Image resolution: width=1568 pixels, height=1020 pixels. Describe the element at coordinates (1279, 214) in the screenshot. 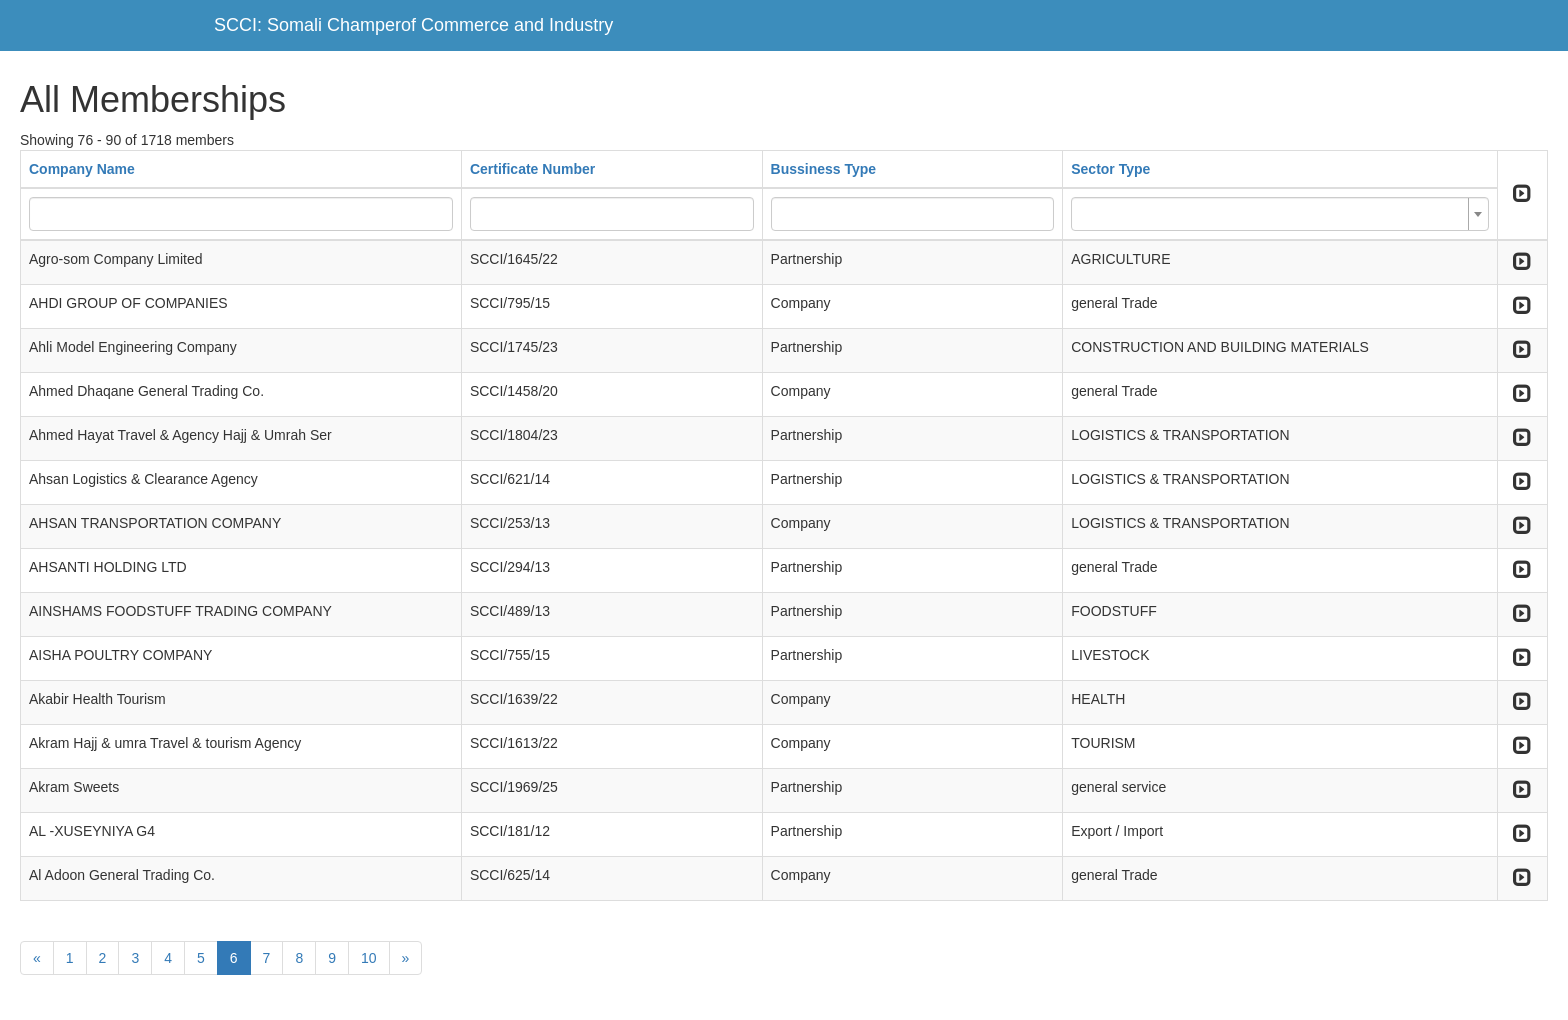

I see `[combobox]` at that location.